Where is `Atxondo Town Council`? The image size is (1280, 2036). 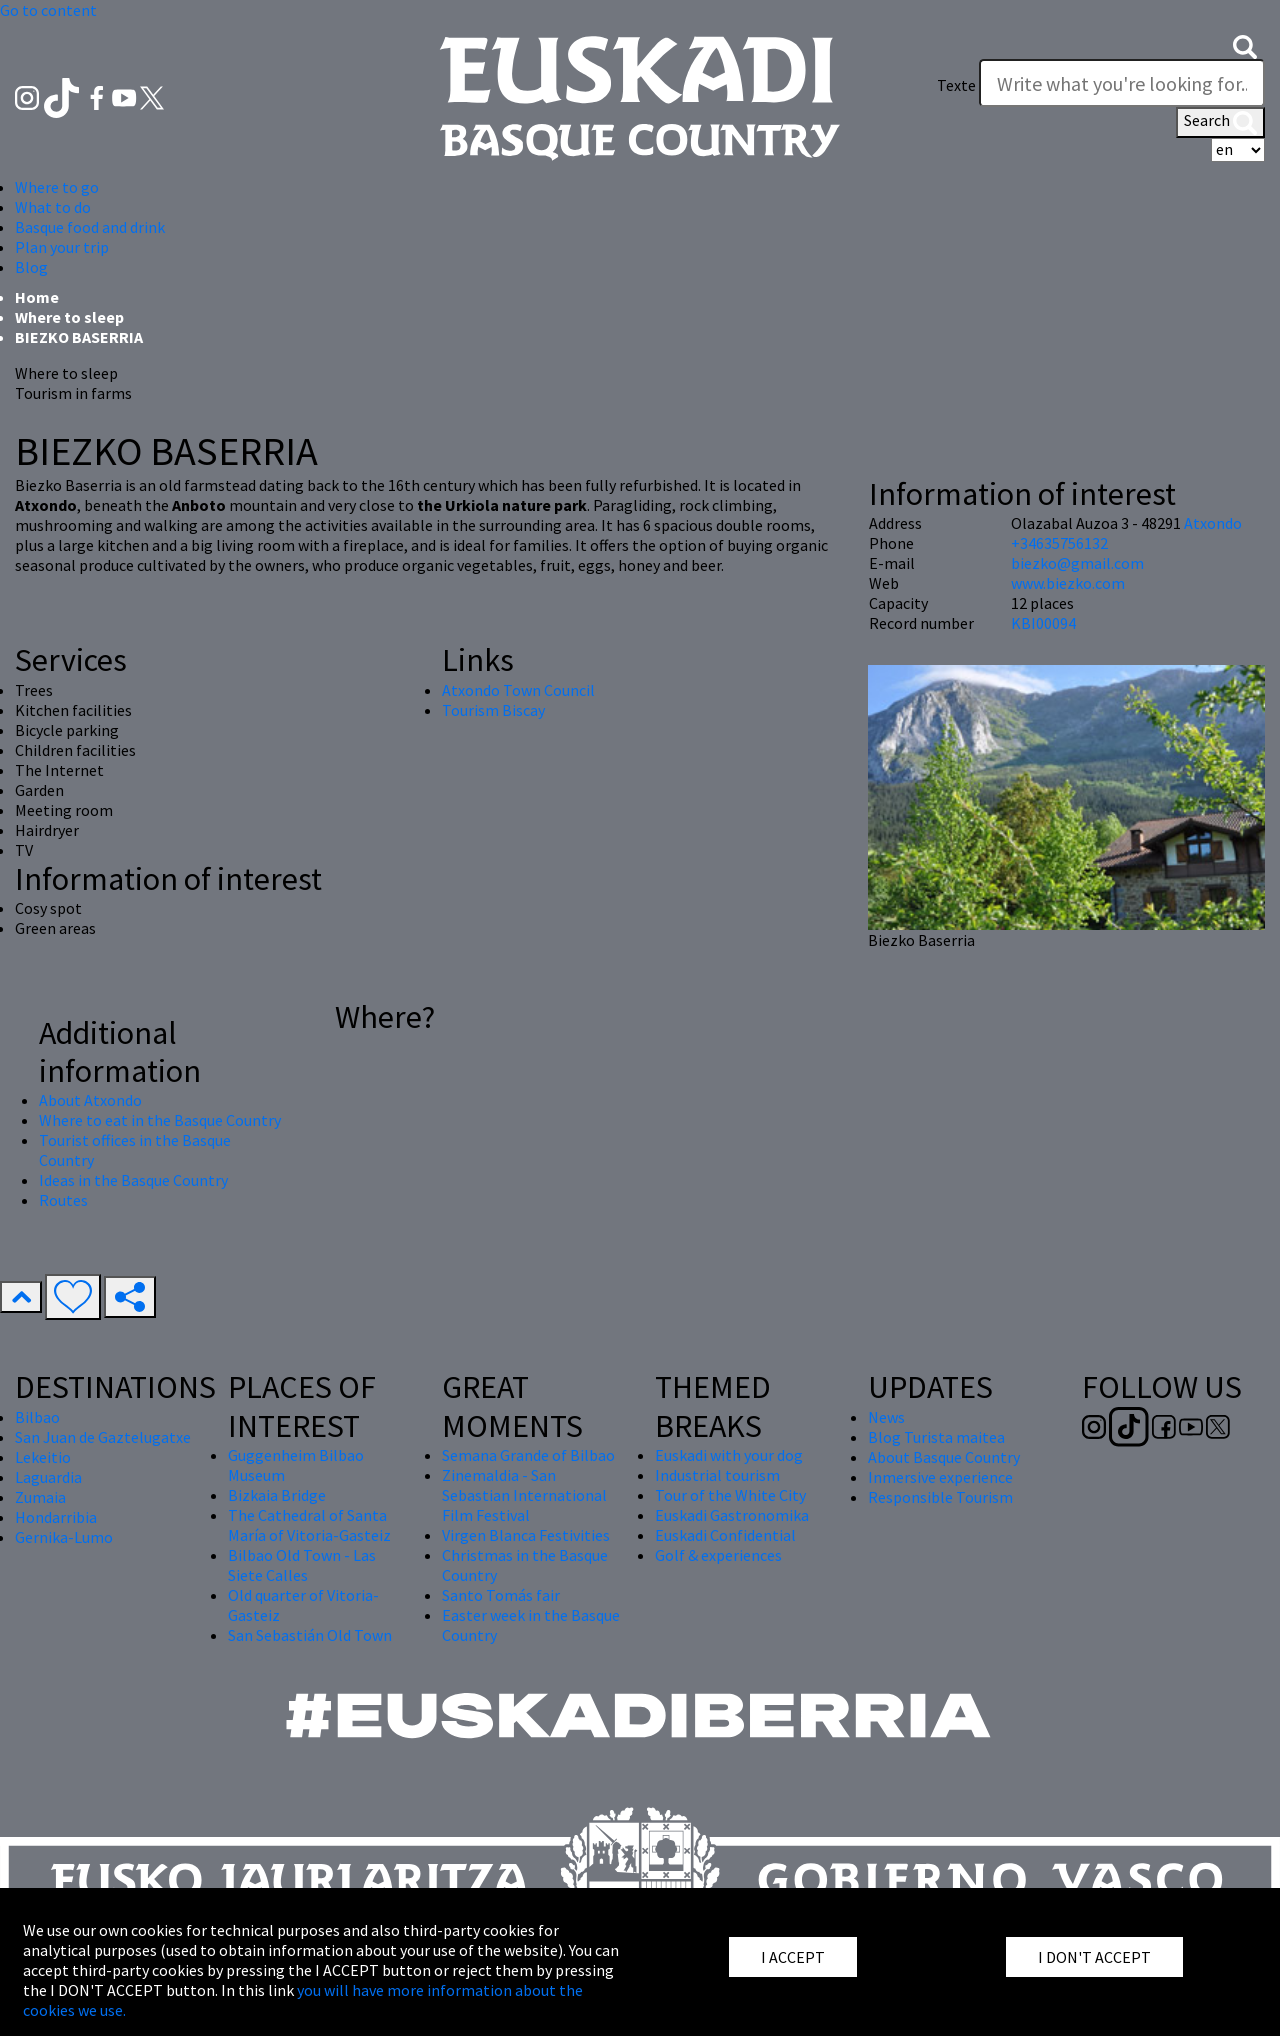
Atxondo Town Council is located at coordinates (518, 690).